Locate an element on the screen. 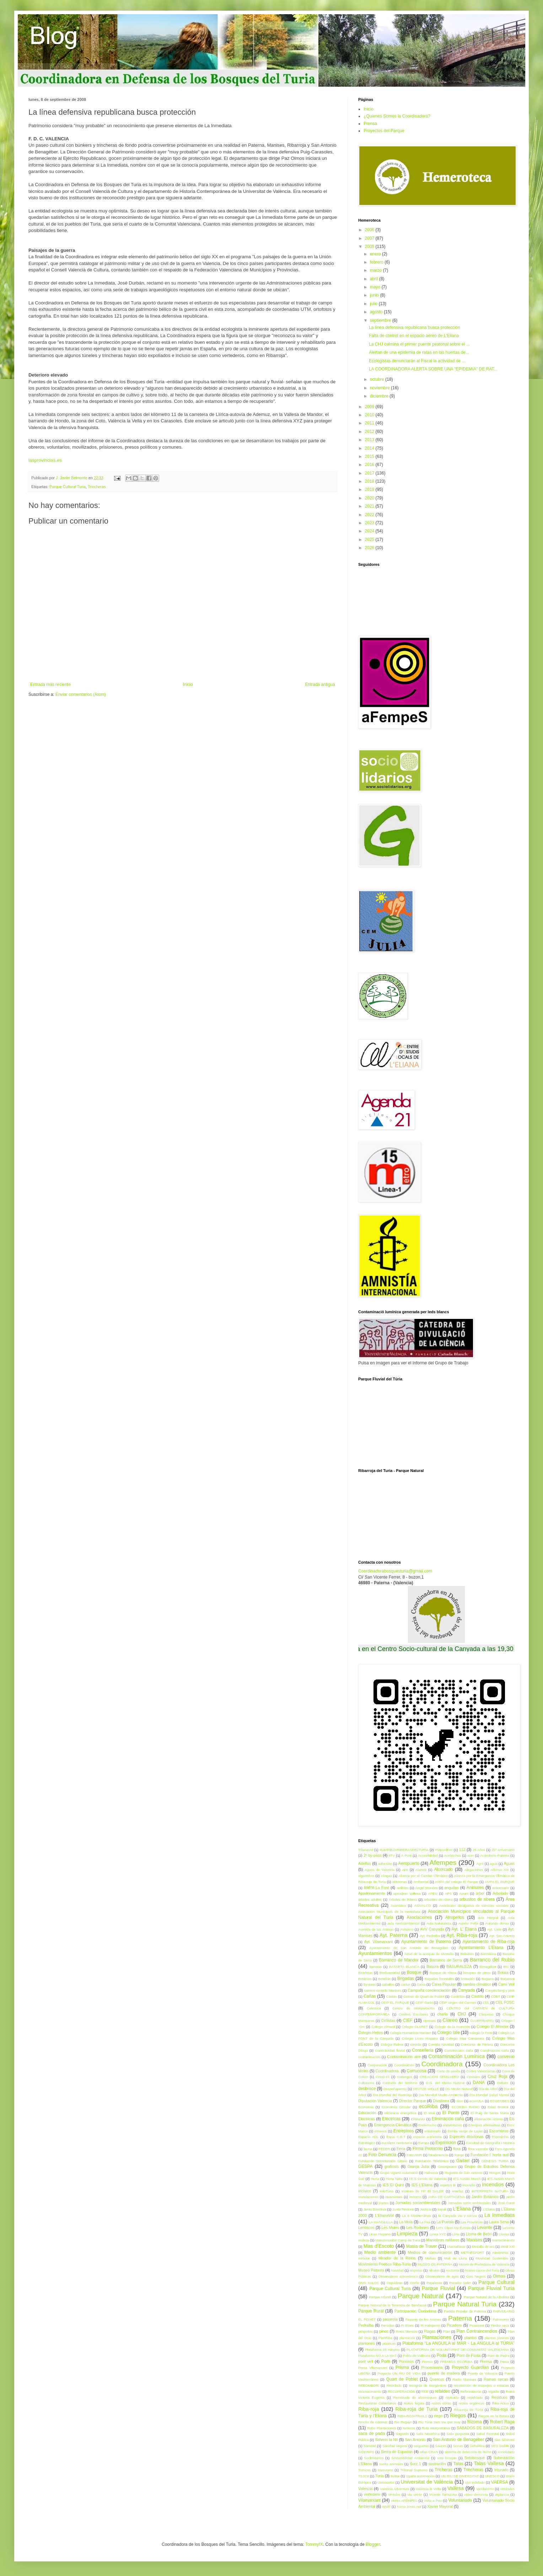 The image size is (543, 2576). Parque Rural is located at coordinates (371, 2311).